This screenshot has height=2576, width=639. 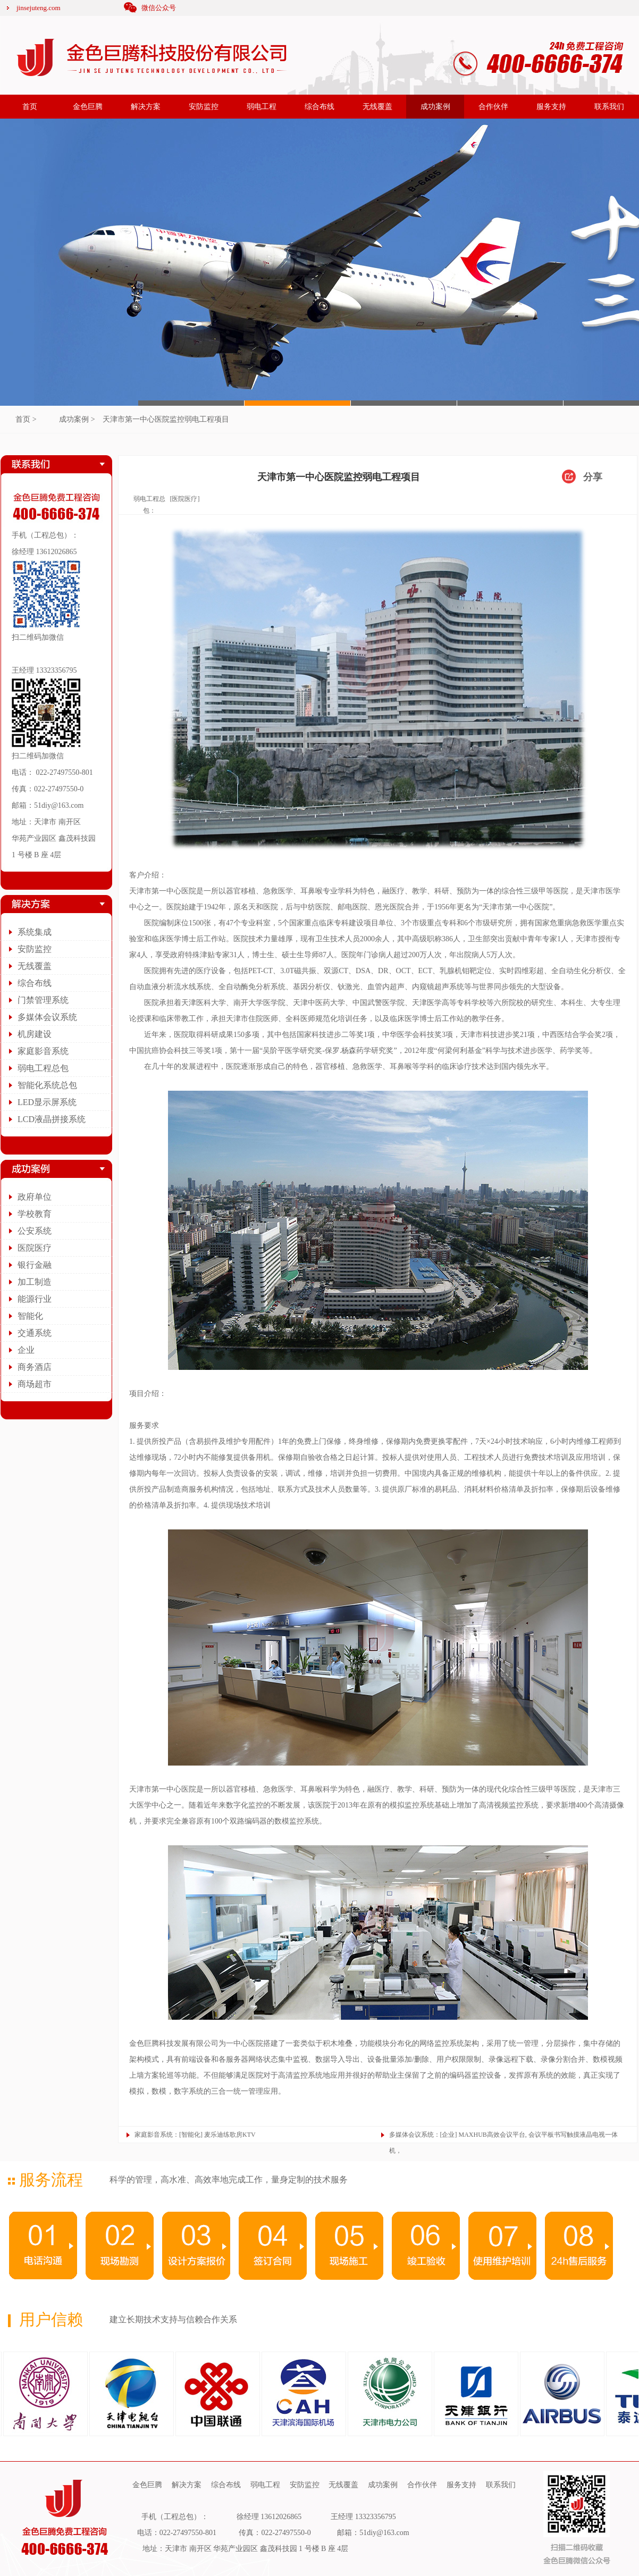 What do you see at coordinates (166, 419) in the screenshot?
I see `天津市第一中心医院监控弱电工程项目` at bounding box center [166, 419].